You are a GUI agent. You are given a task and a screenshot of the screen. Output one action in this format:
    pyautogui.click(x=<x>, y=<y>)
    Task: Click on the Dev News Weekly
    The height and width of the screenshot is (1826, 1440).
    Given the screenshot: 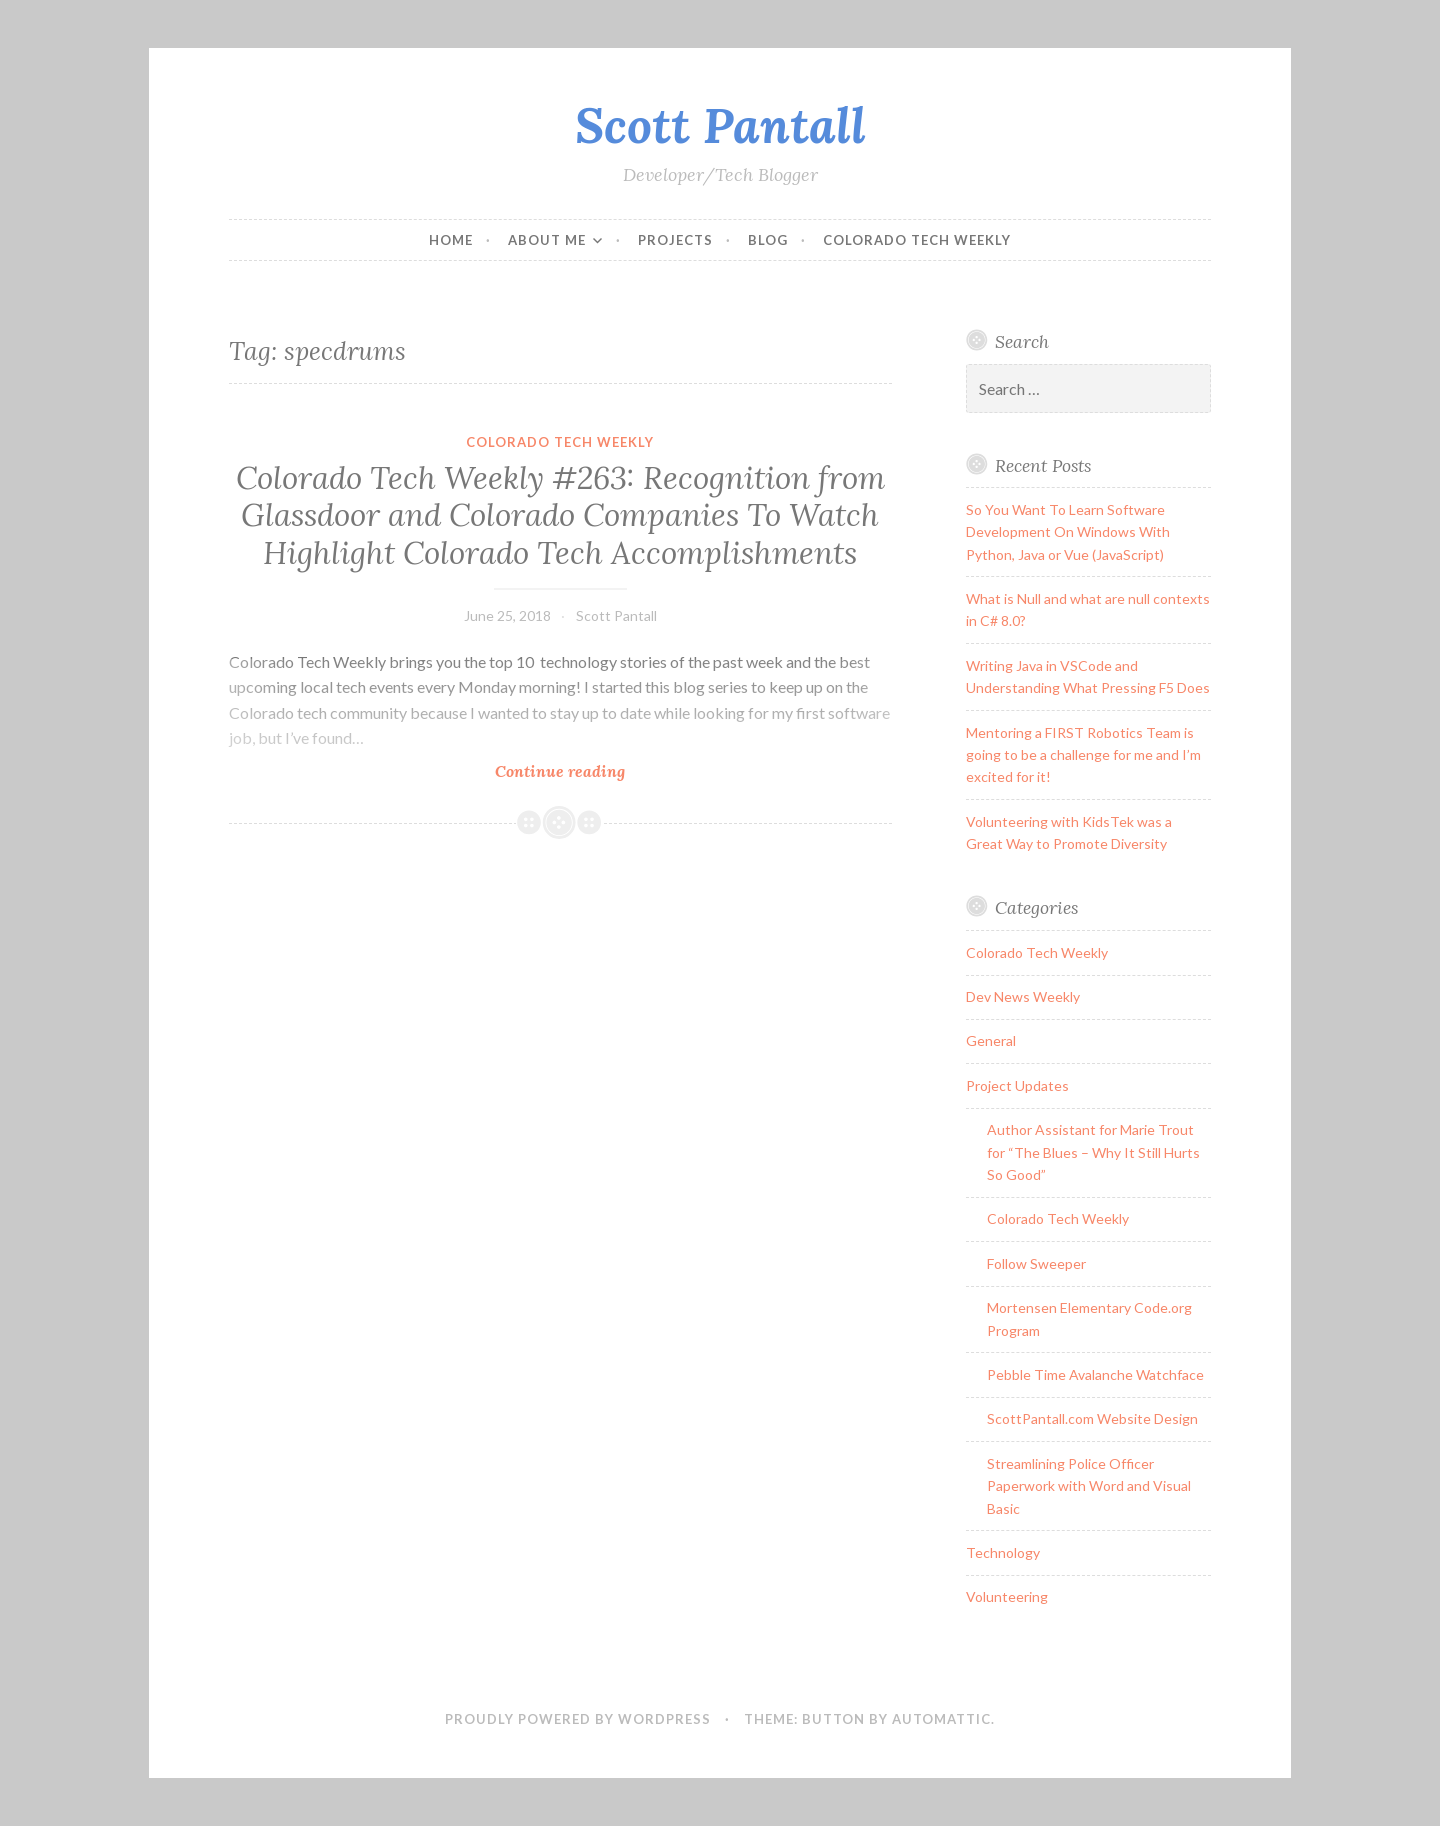 What is the action you would take?
    pyautogui.click(x=1023, y=996)
    